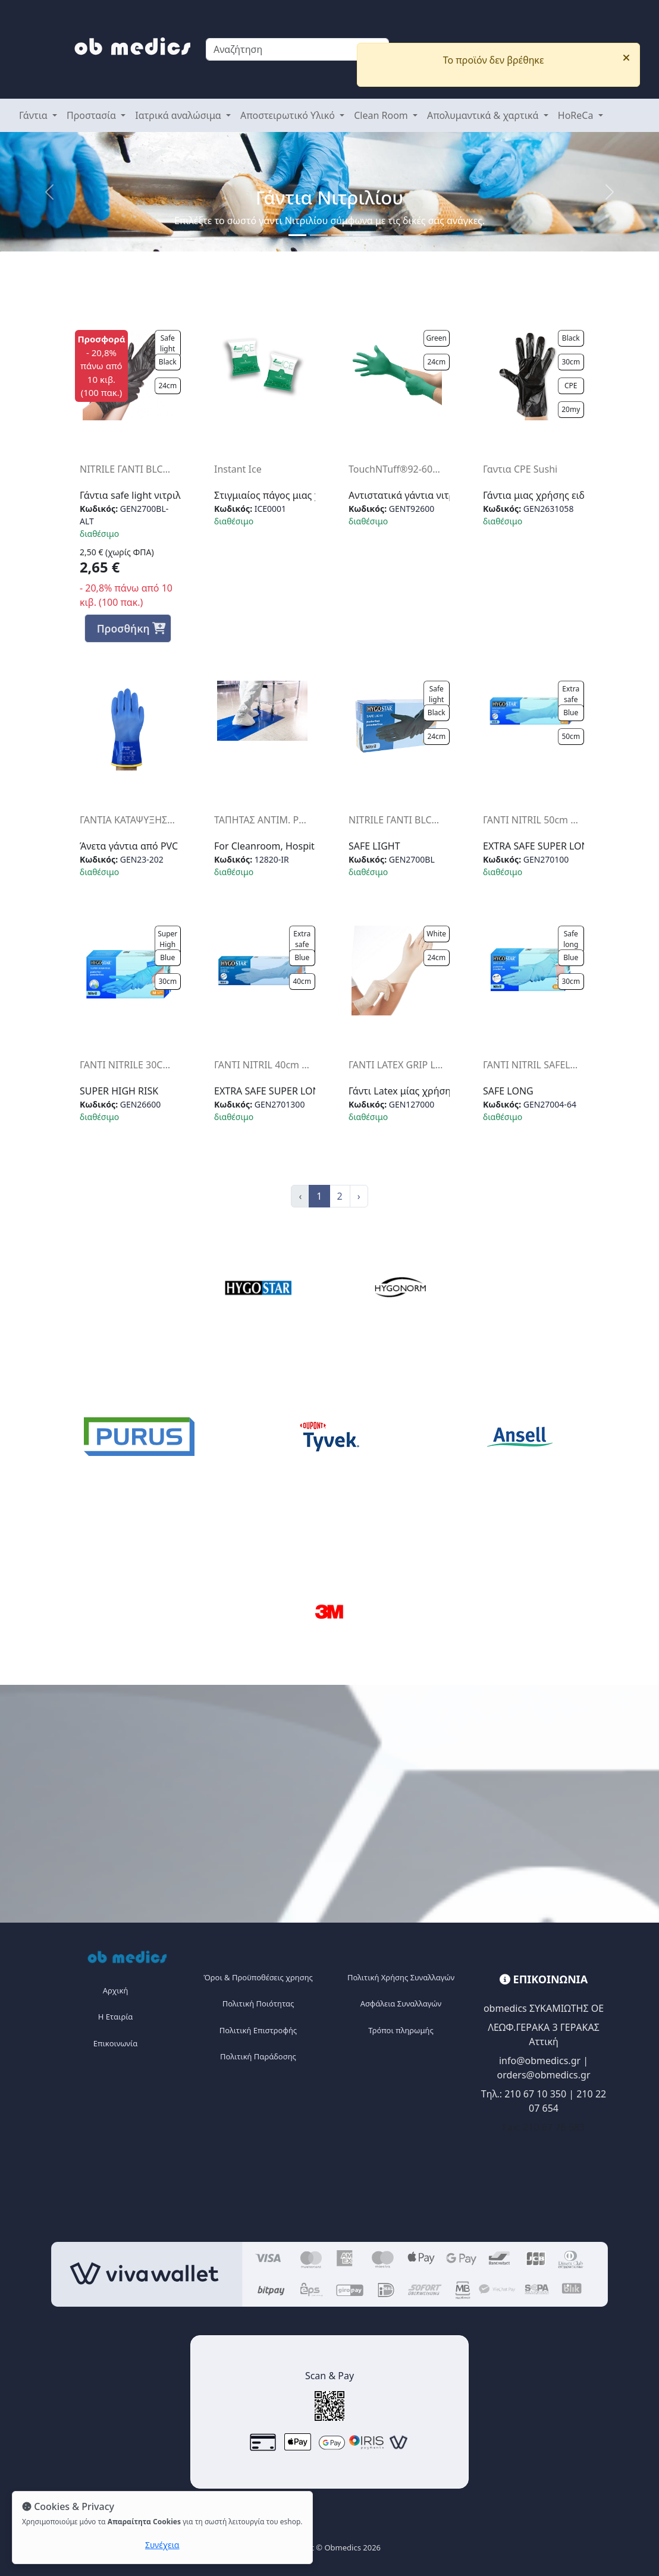 This screenshot has width=659, height=2576. What do you see at coordinates (577, 115) in the screenshot?
I see `HoReCa [button]` at bounding box center [577, 115].